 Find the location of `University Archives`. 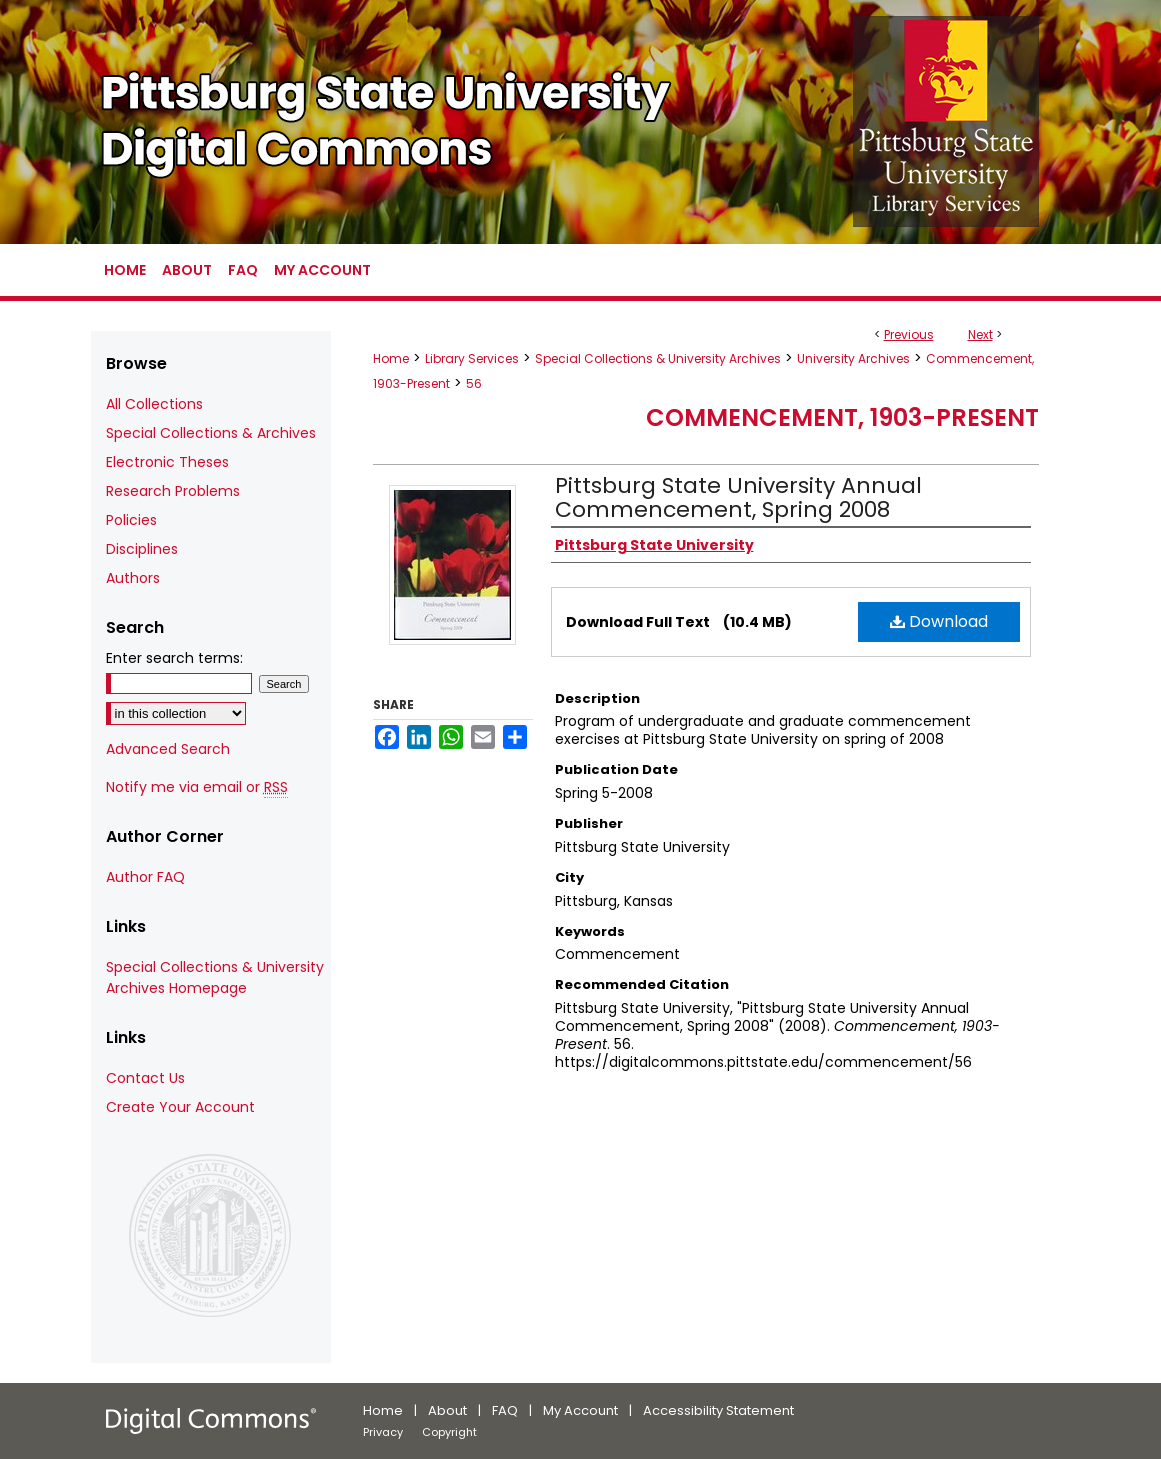

University Archives is located at coordinates (853, 358).